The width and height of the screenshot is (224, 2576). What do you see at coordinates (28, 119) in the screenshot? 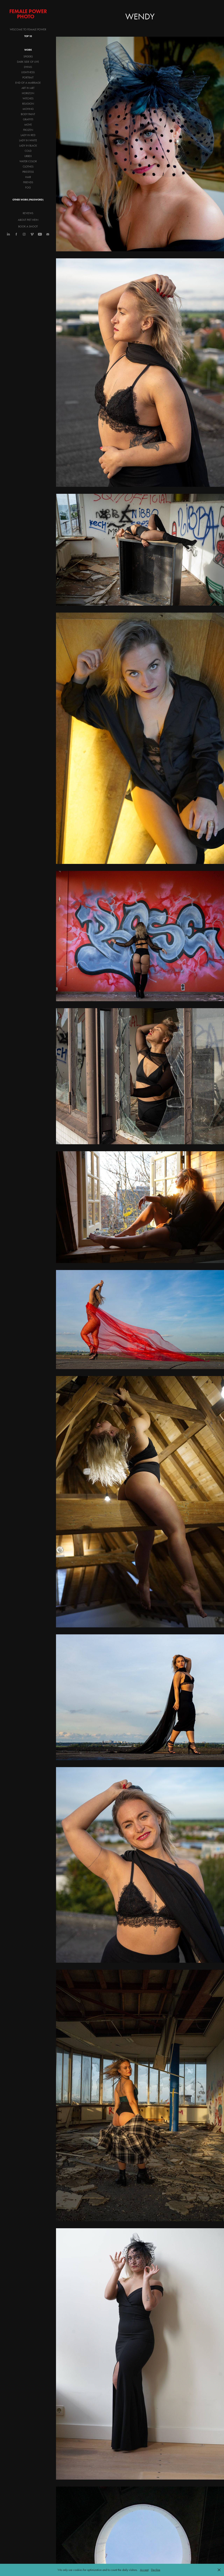
I see `GRAFFITI` at bounding box center [28, 119].